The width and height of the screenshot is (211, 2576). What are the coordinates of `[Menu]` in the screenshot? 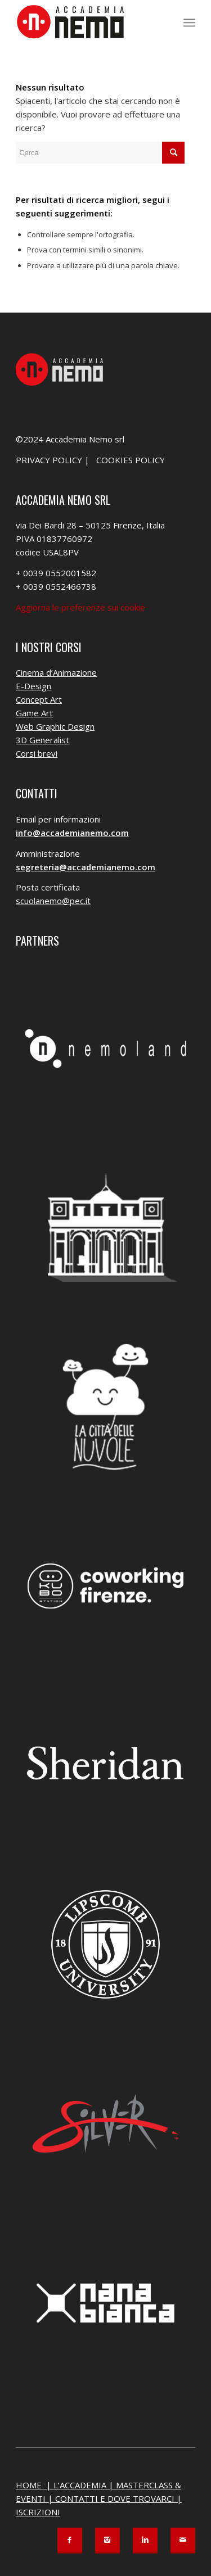 It's located at (189, 22).